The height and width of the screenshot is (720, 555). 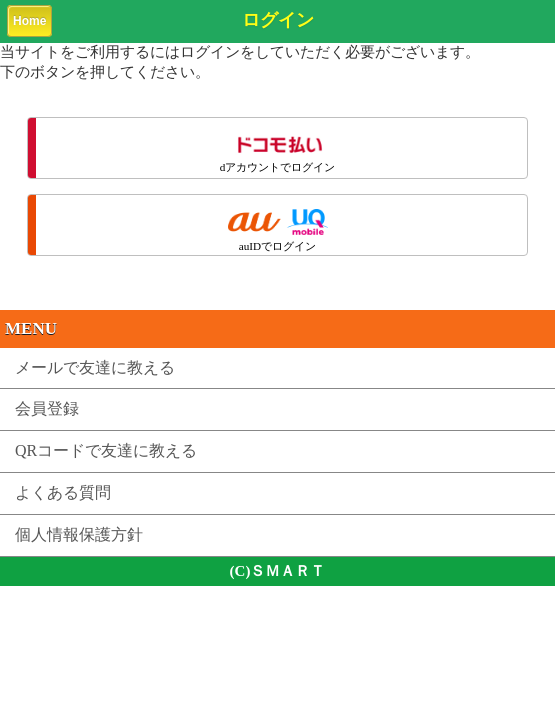 What do you see at coordinates (106, 450) in the screenshot?
I see `QRコードで友達に教える` at bounding box center [106, 450].